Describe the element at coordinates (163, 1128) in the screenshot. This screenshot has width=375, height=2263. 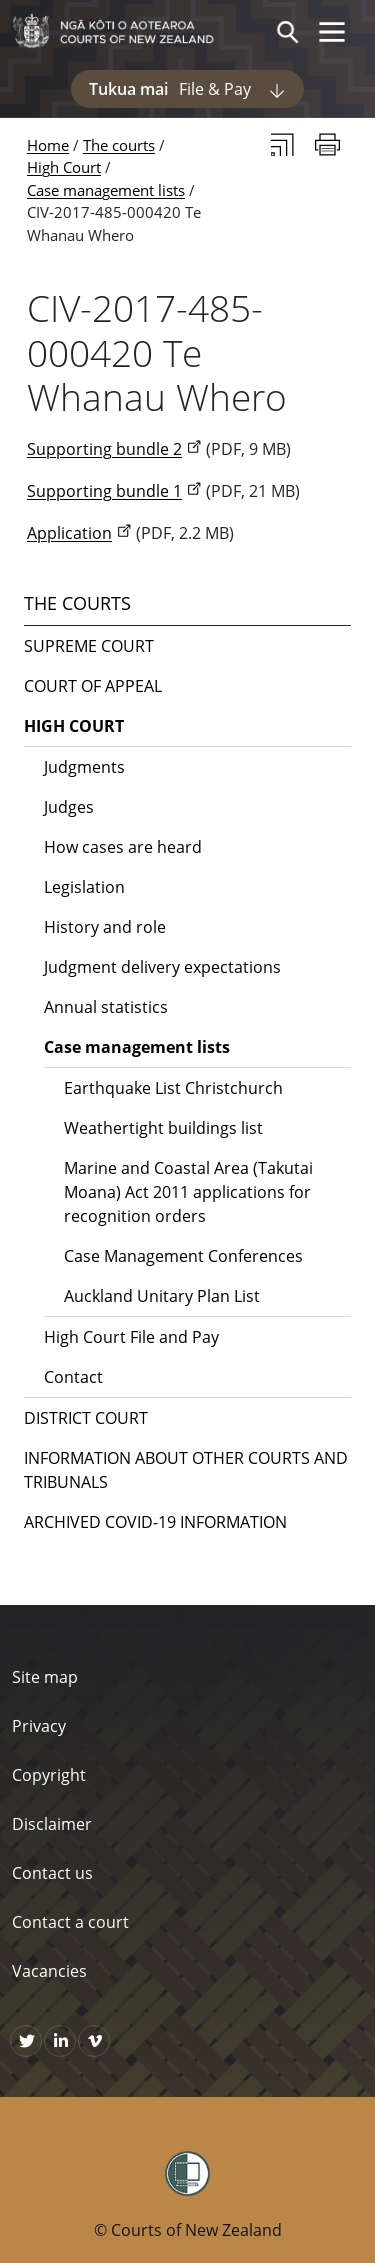
I see `Weathertight buildings list` at that location.